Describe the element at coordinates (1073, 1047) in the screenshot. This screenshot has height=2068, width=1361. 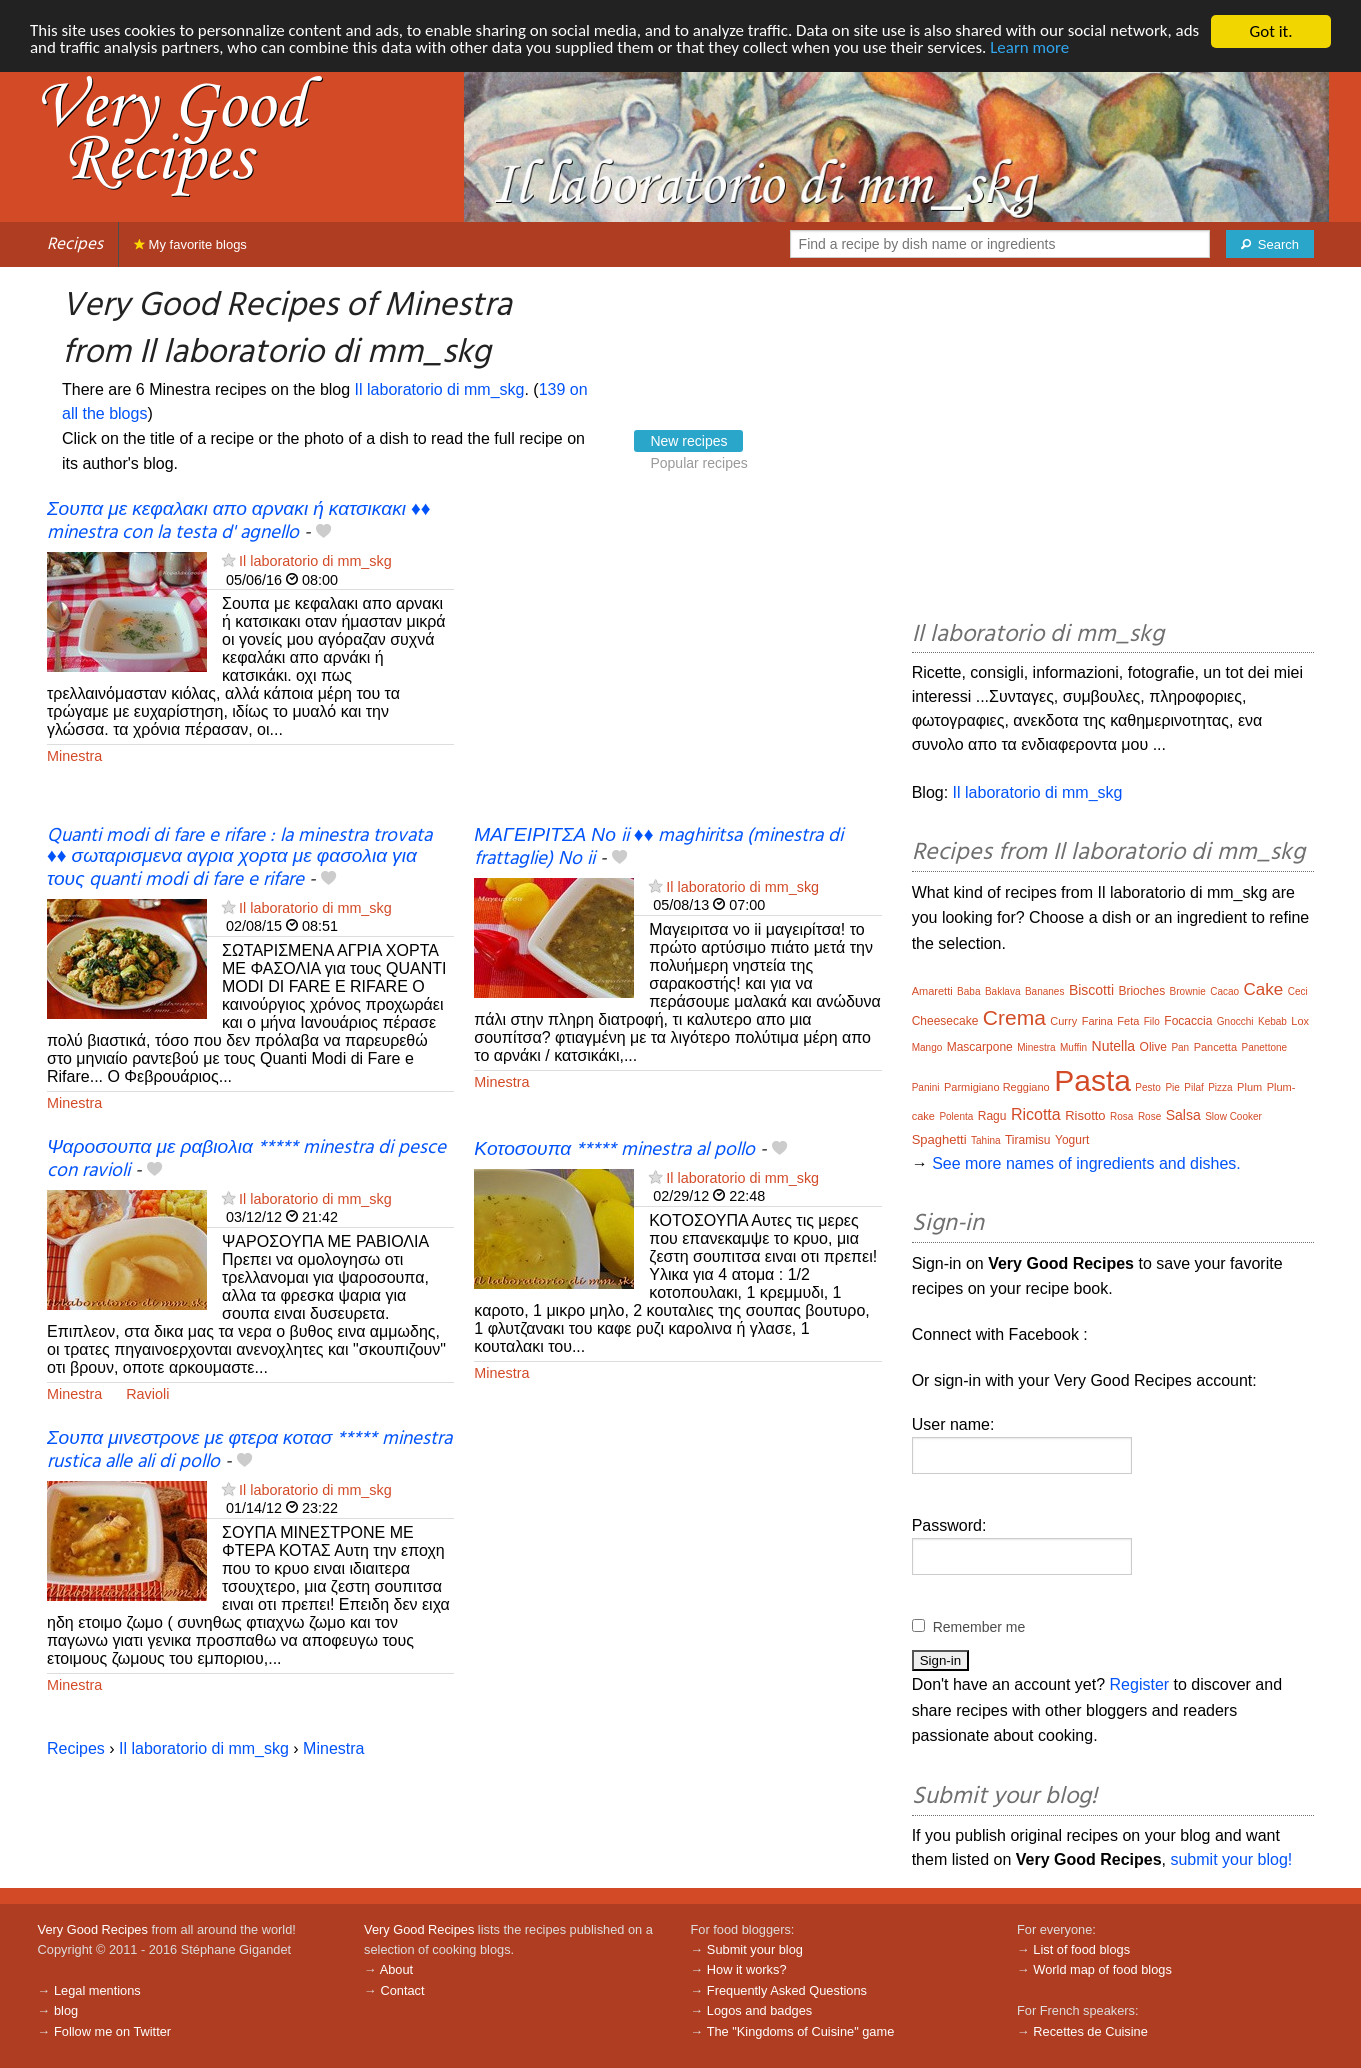
I see `Muffin` at that location.